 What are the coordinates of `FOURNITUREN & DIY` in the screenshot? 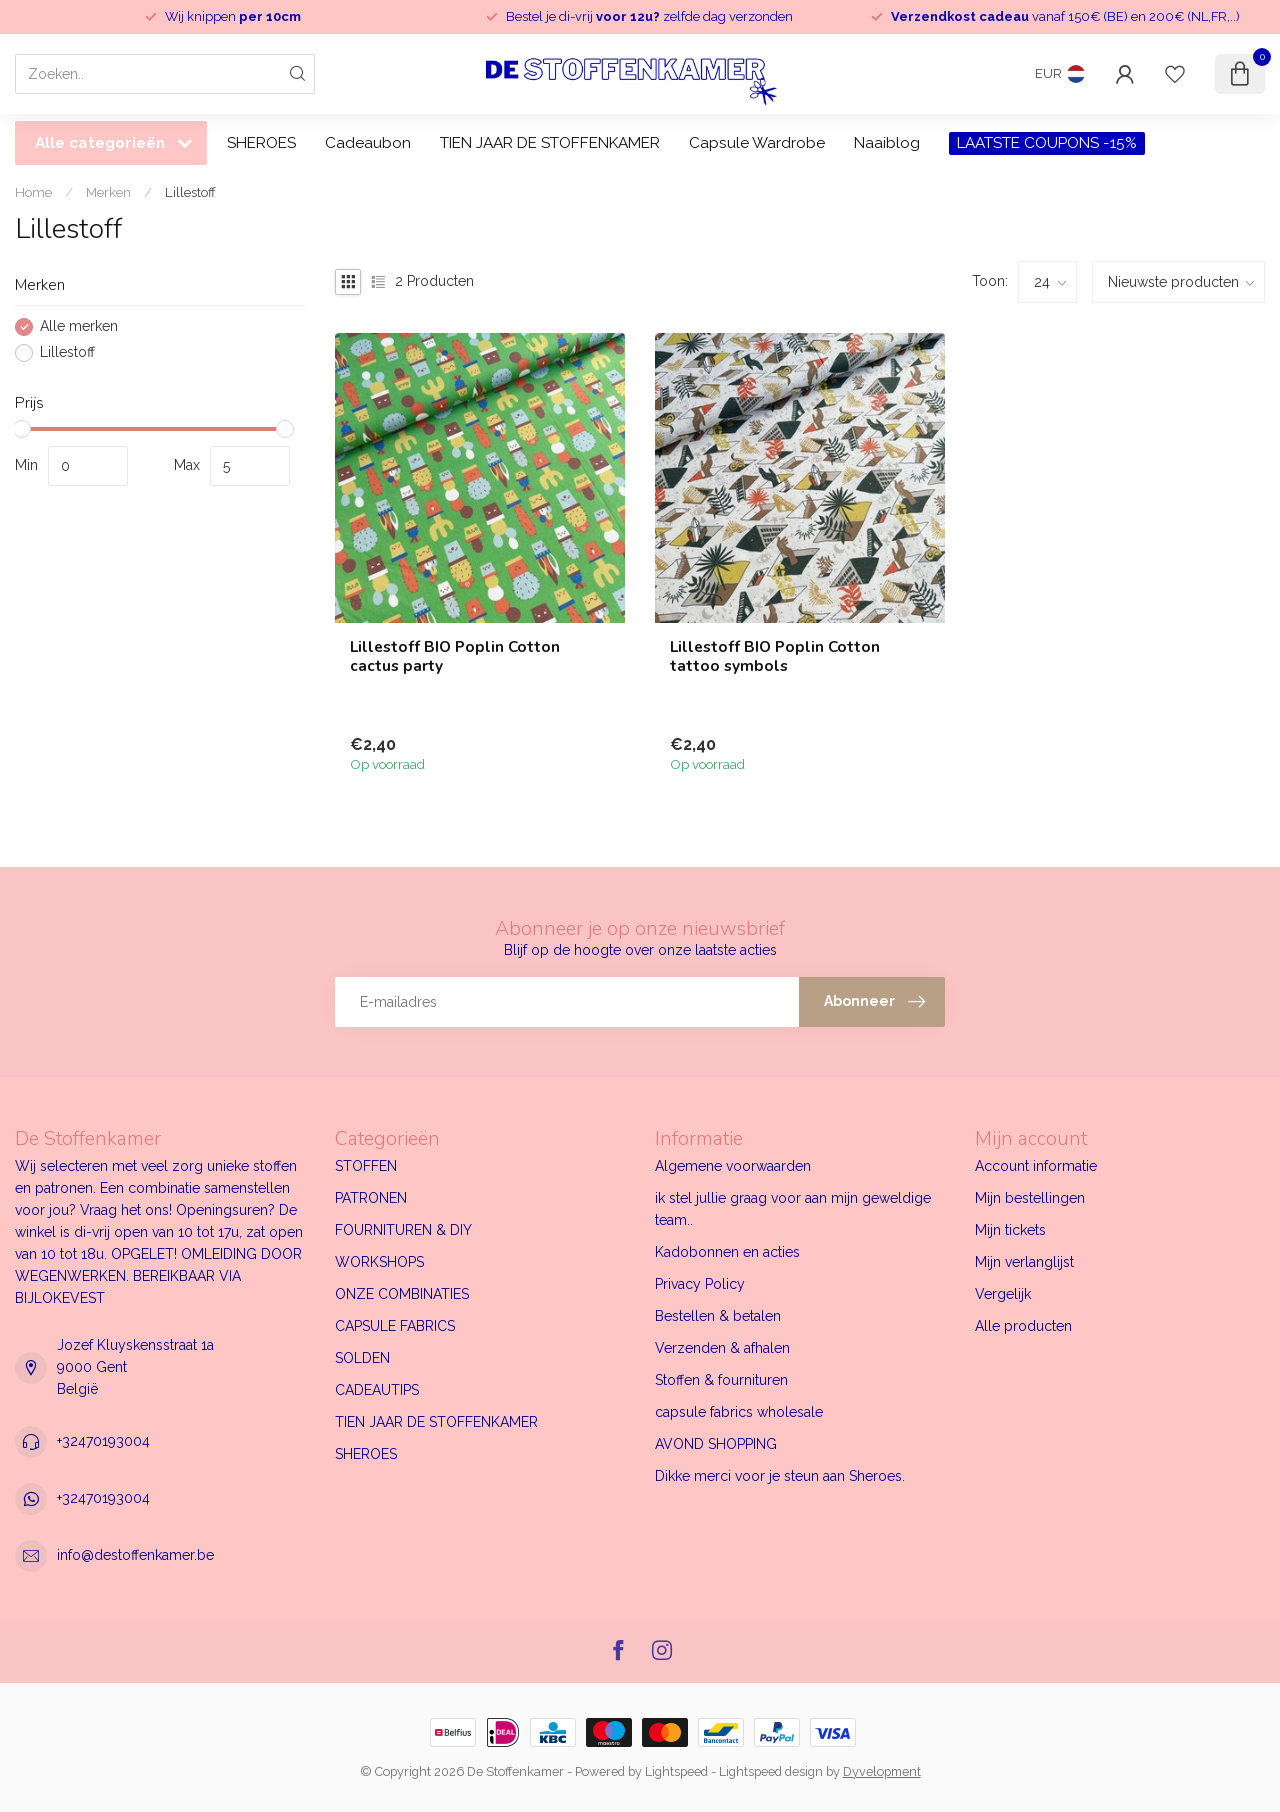 It's located at (403, 1230).